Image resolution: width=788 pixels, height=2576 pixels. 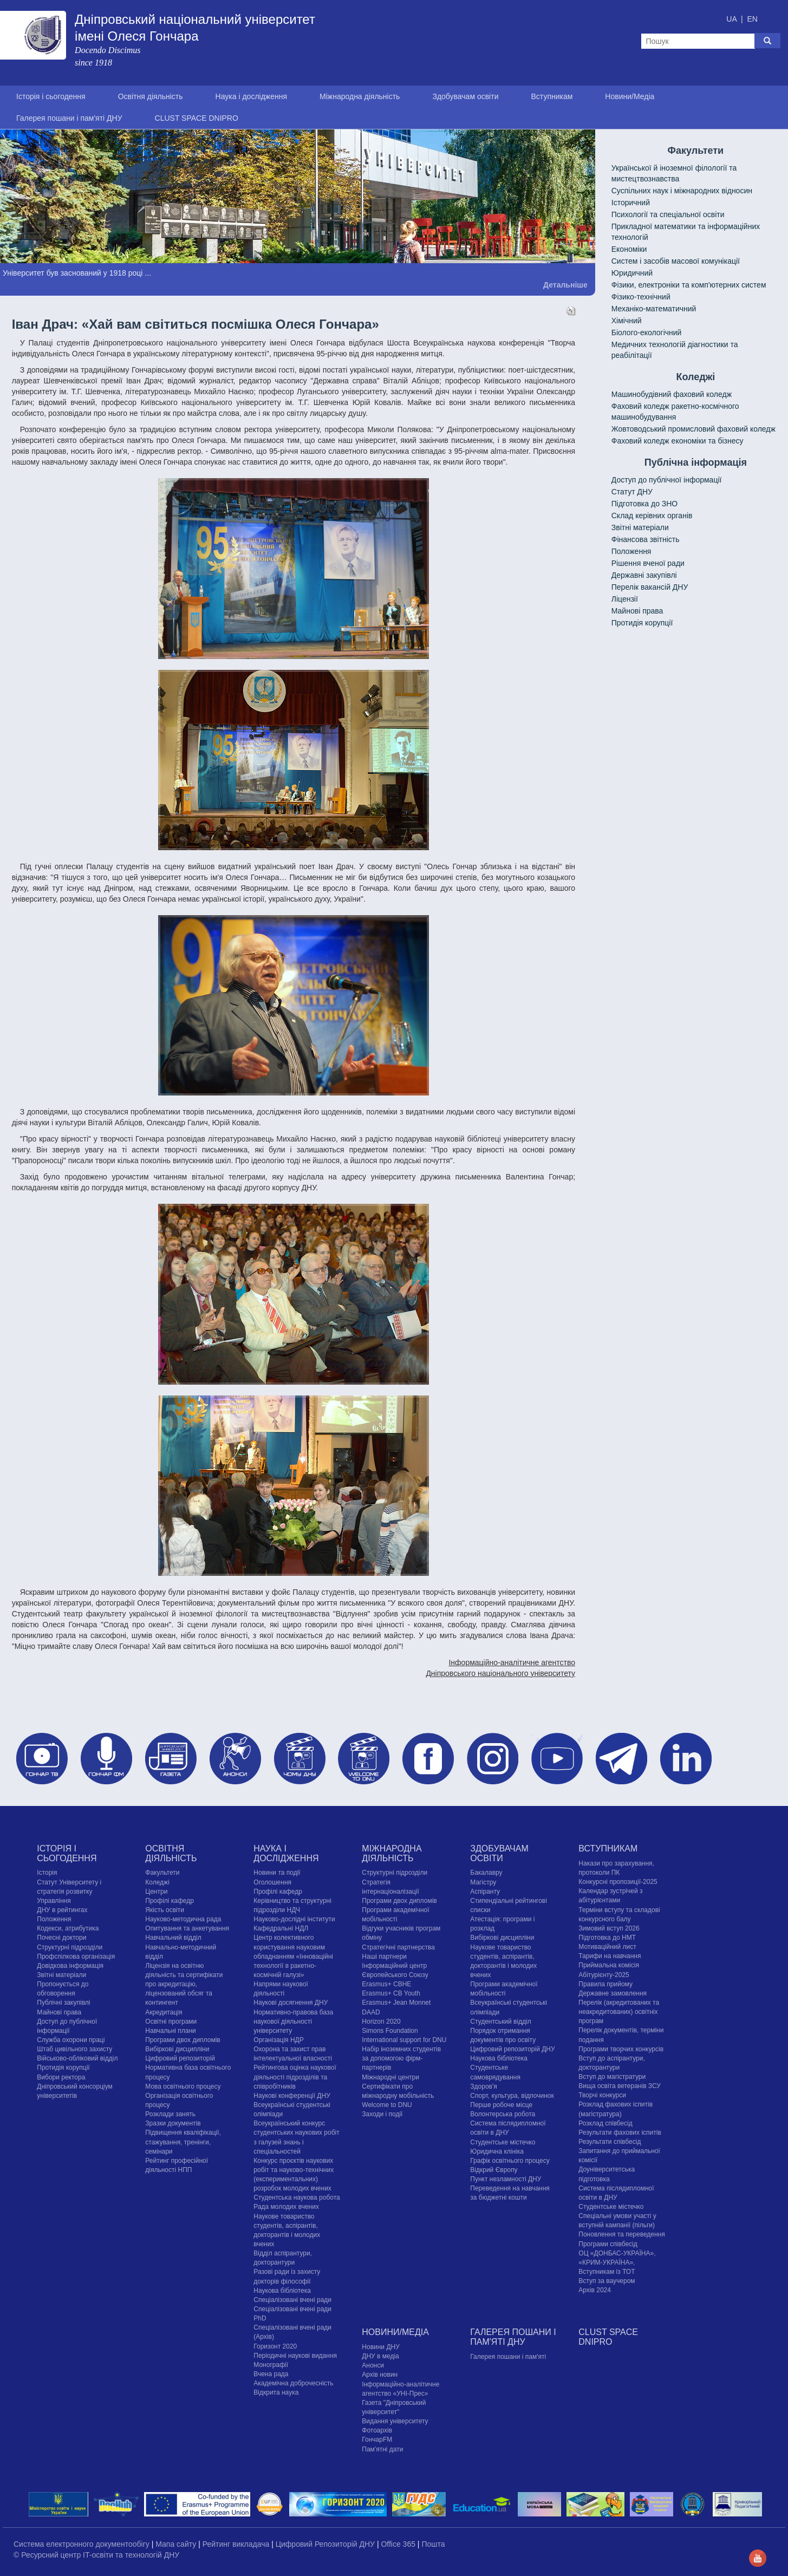 I want to click on Наука і дослідження, so click(x=251, y=96).